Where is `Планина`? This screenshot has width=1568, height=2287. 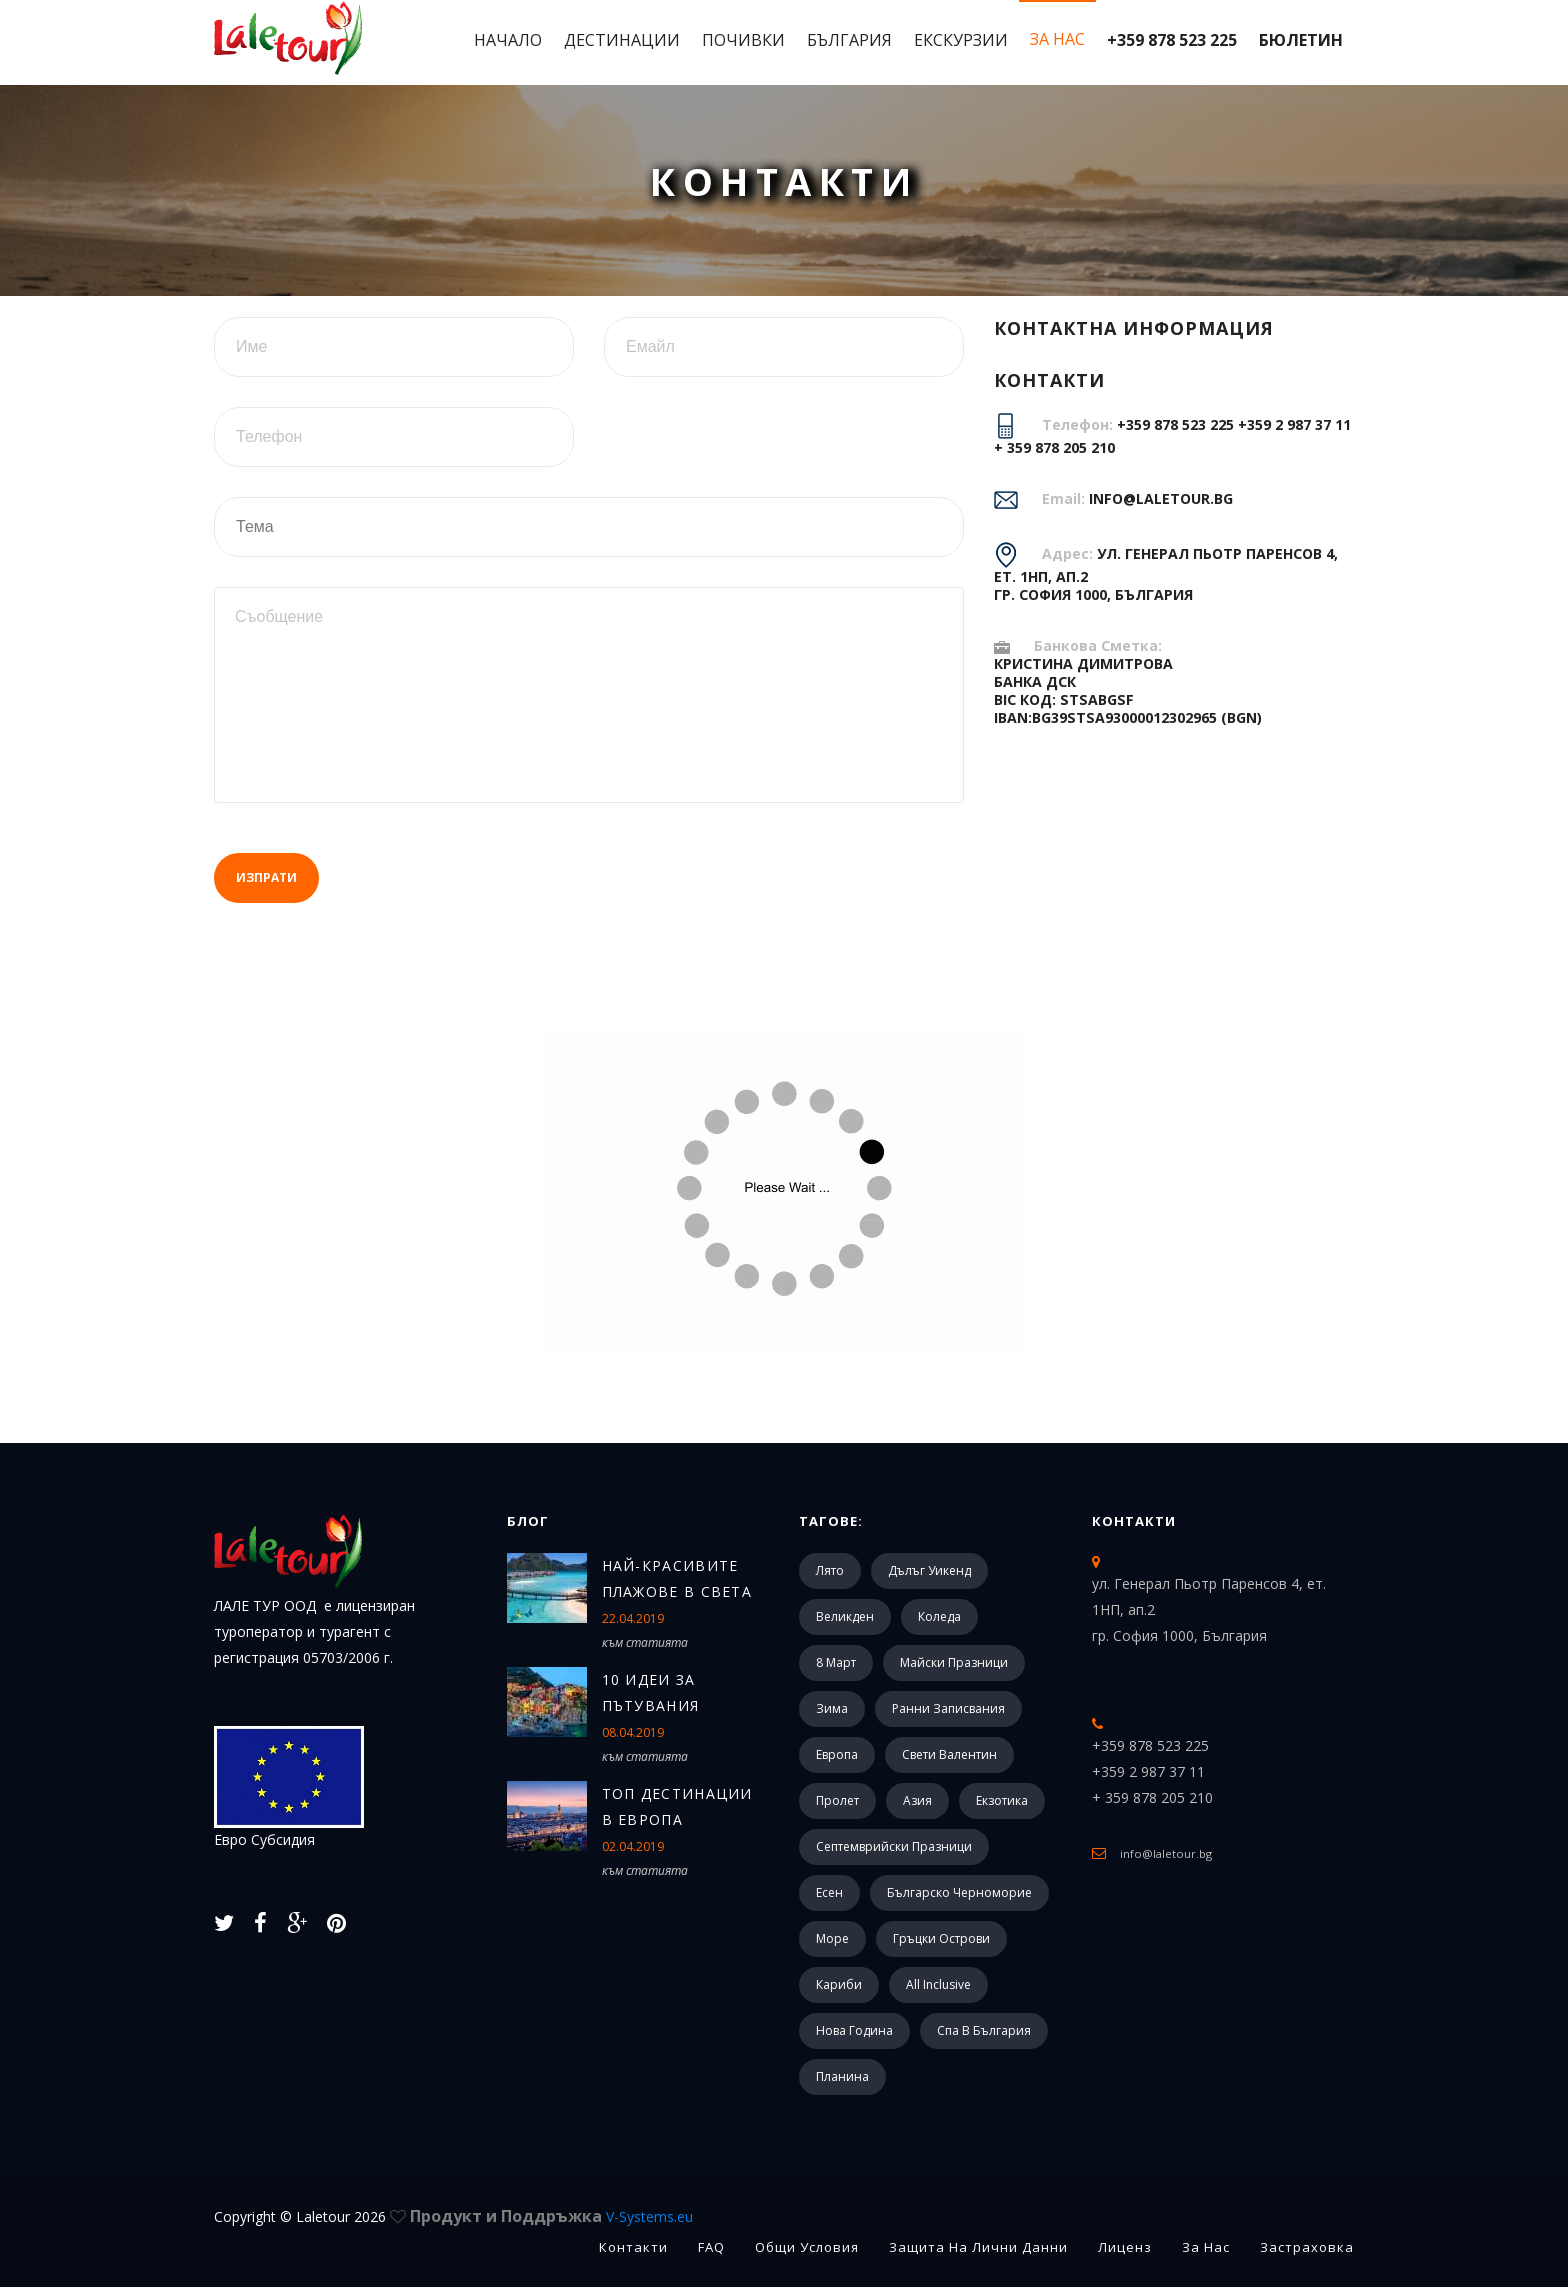 Планина is located at coordinates (842, 2076).